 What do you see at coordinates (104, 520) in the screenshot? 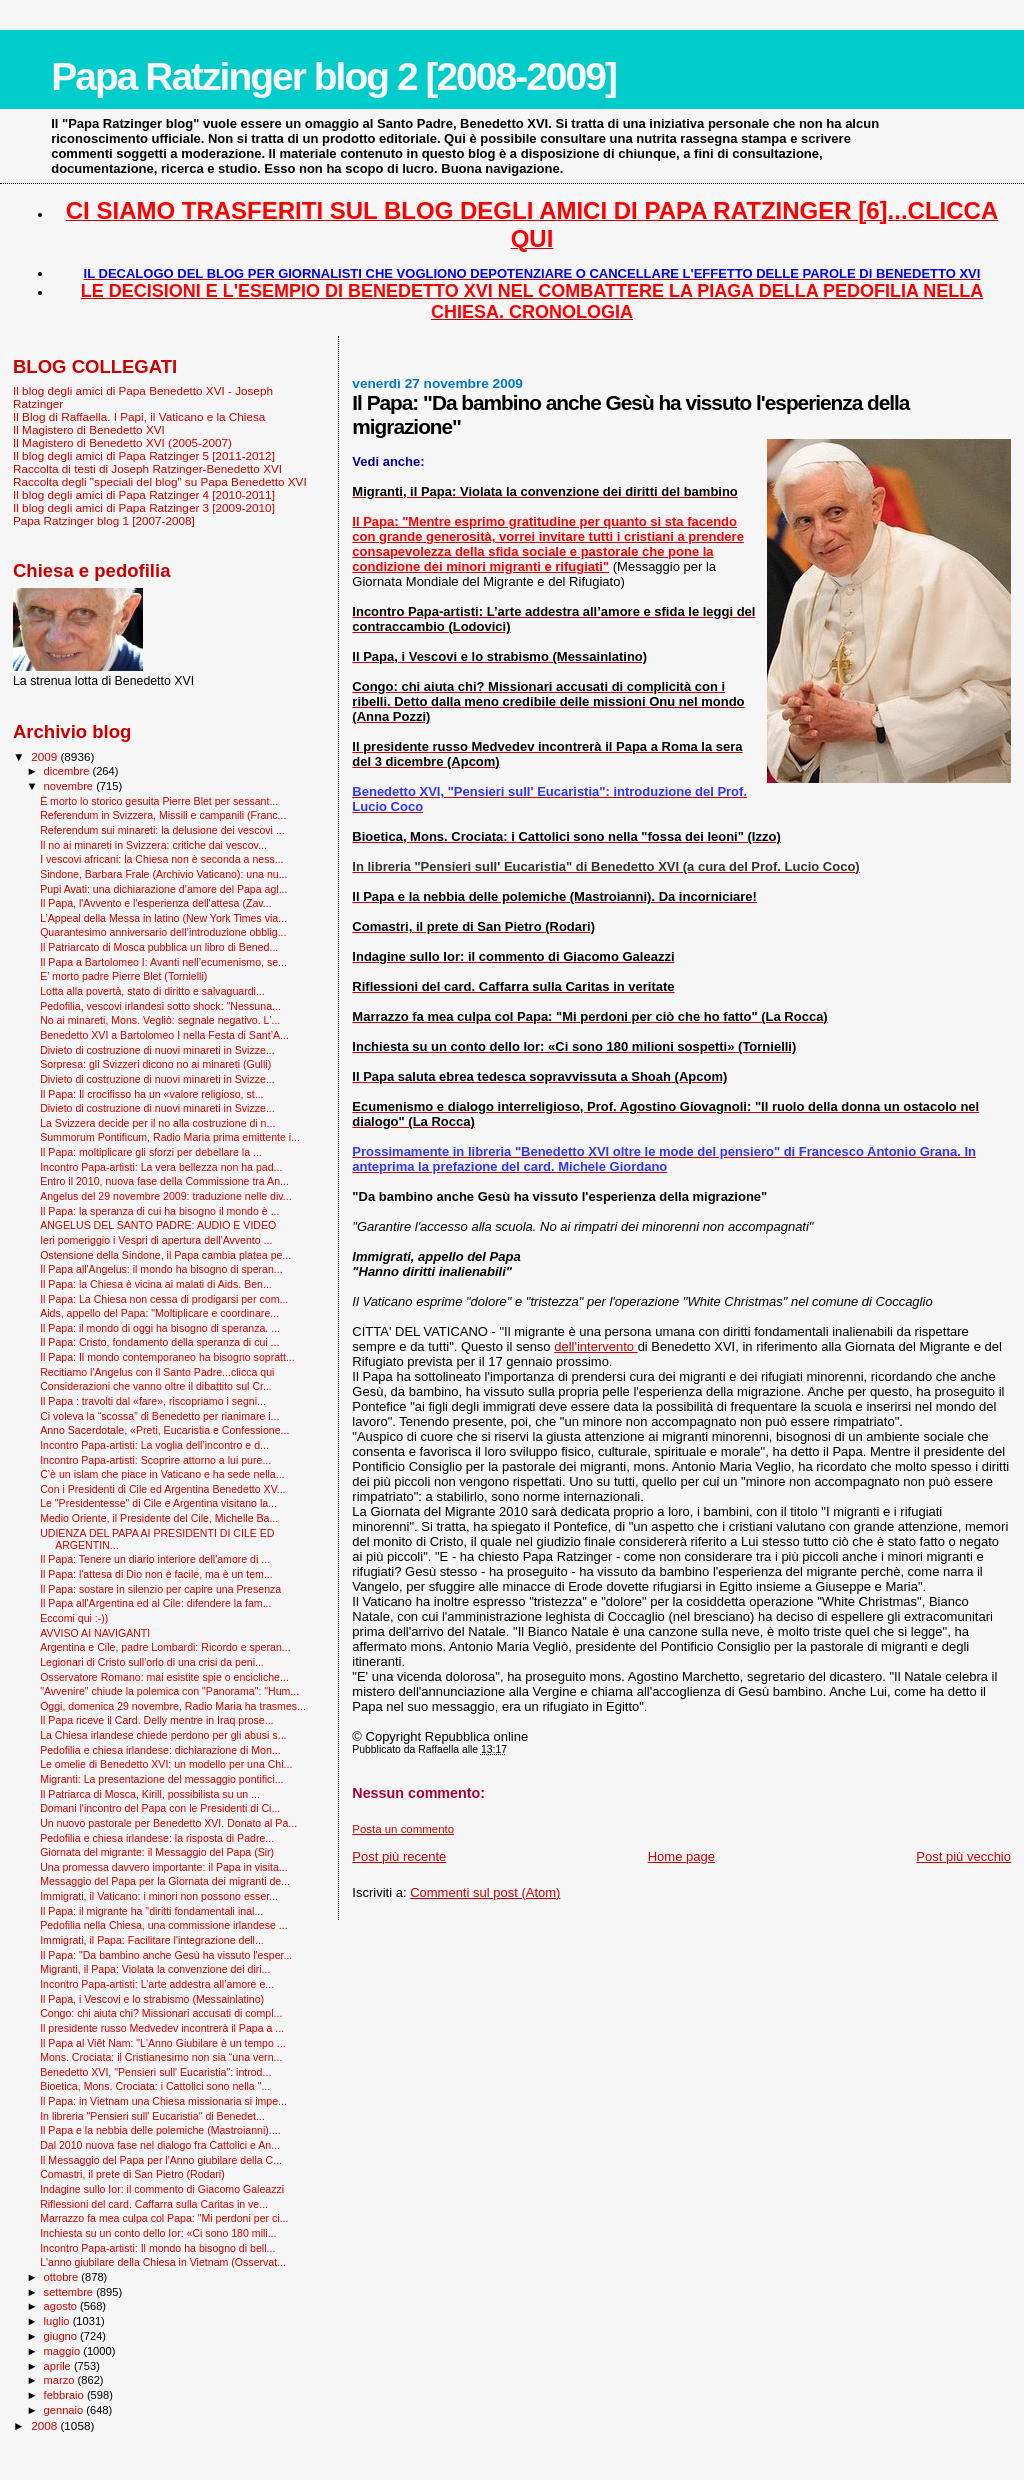
I see `Papa Ratzinger blog 1 [2007-2008]` at bounding box center [104, 520].